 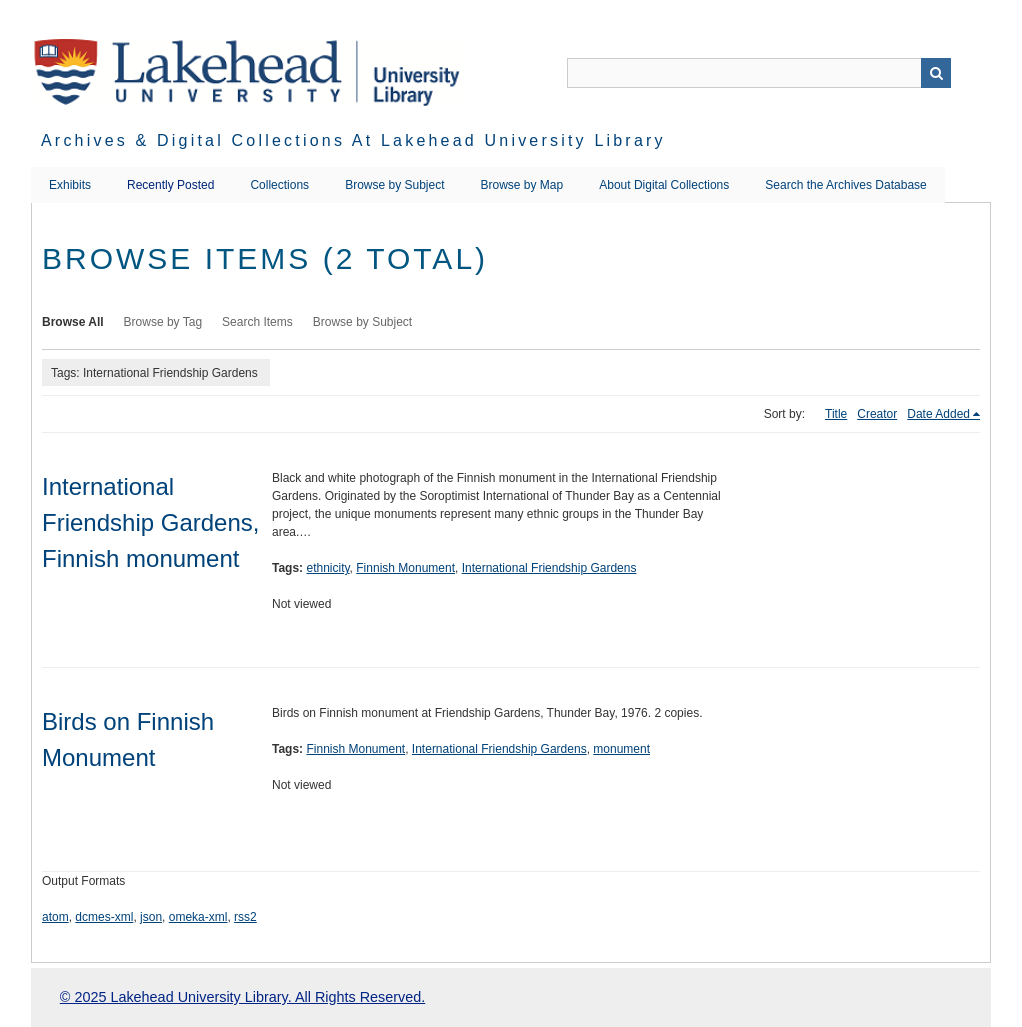 I want to click on © 2025 Lakehead University Library. All Rights Reserved., so click(x=242, y=997).